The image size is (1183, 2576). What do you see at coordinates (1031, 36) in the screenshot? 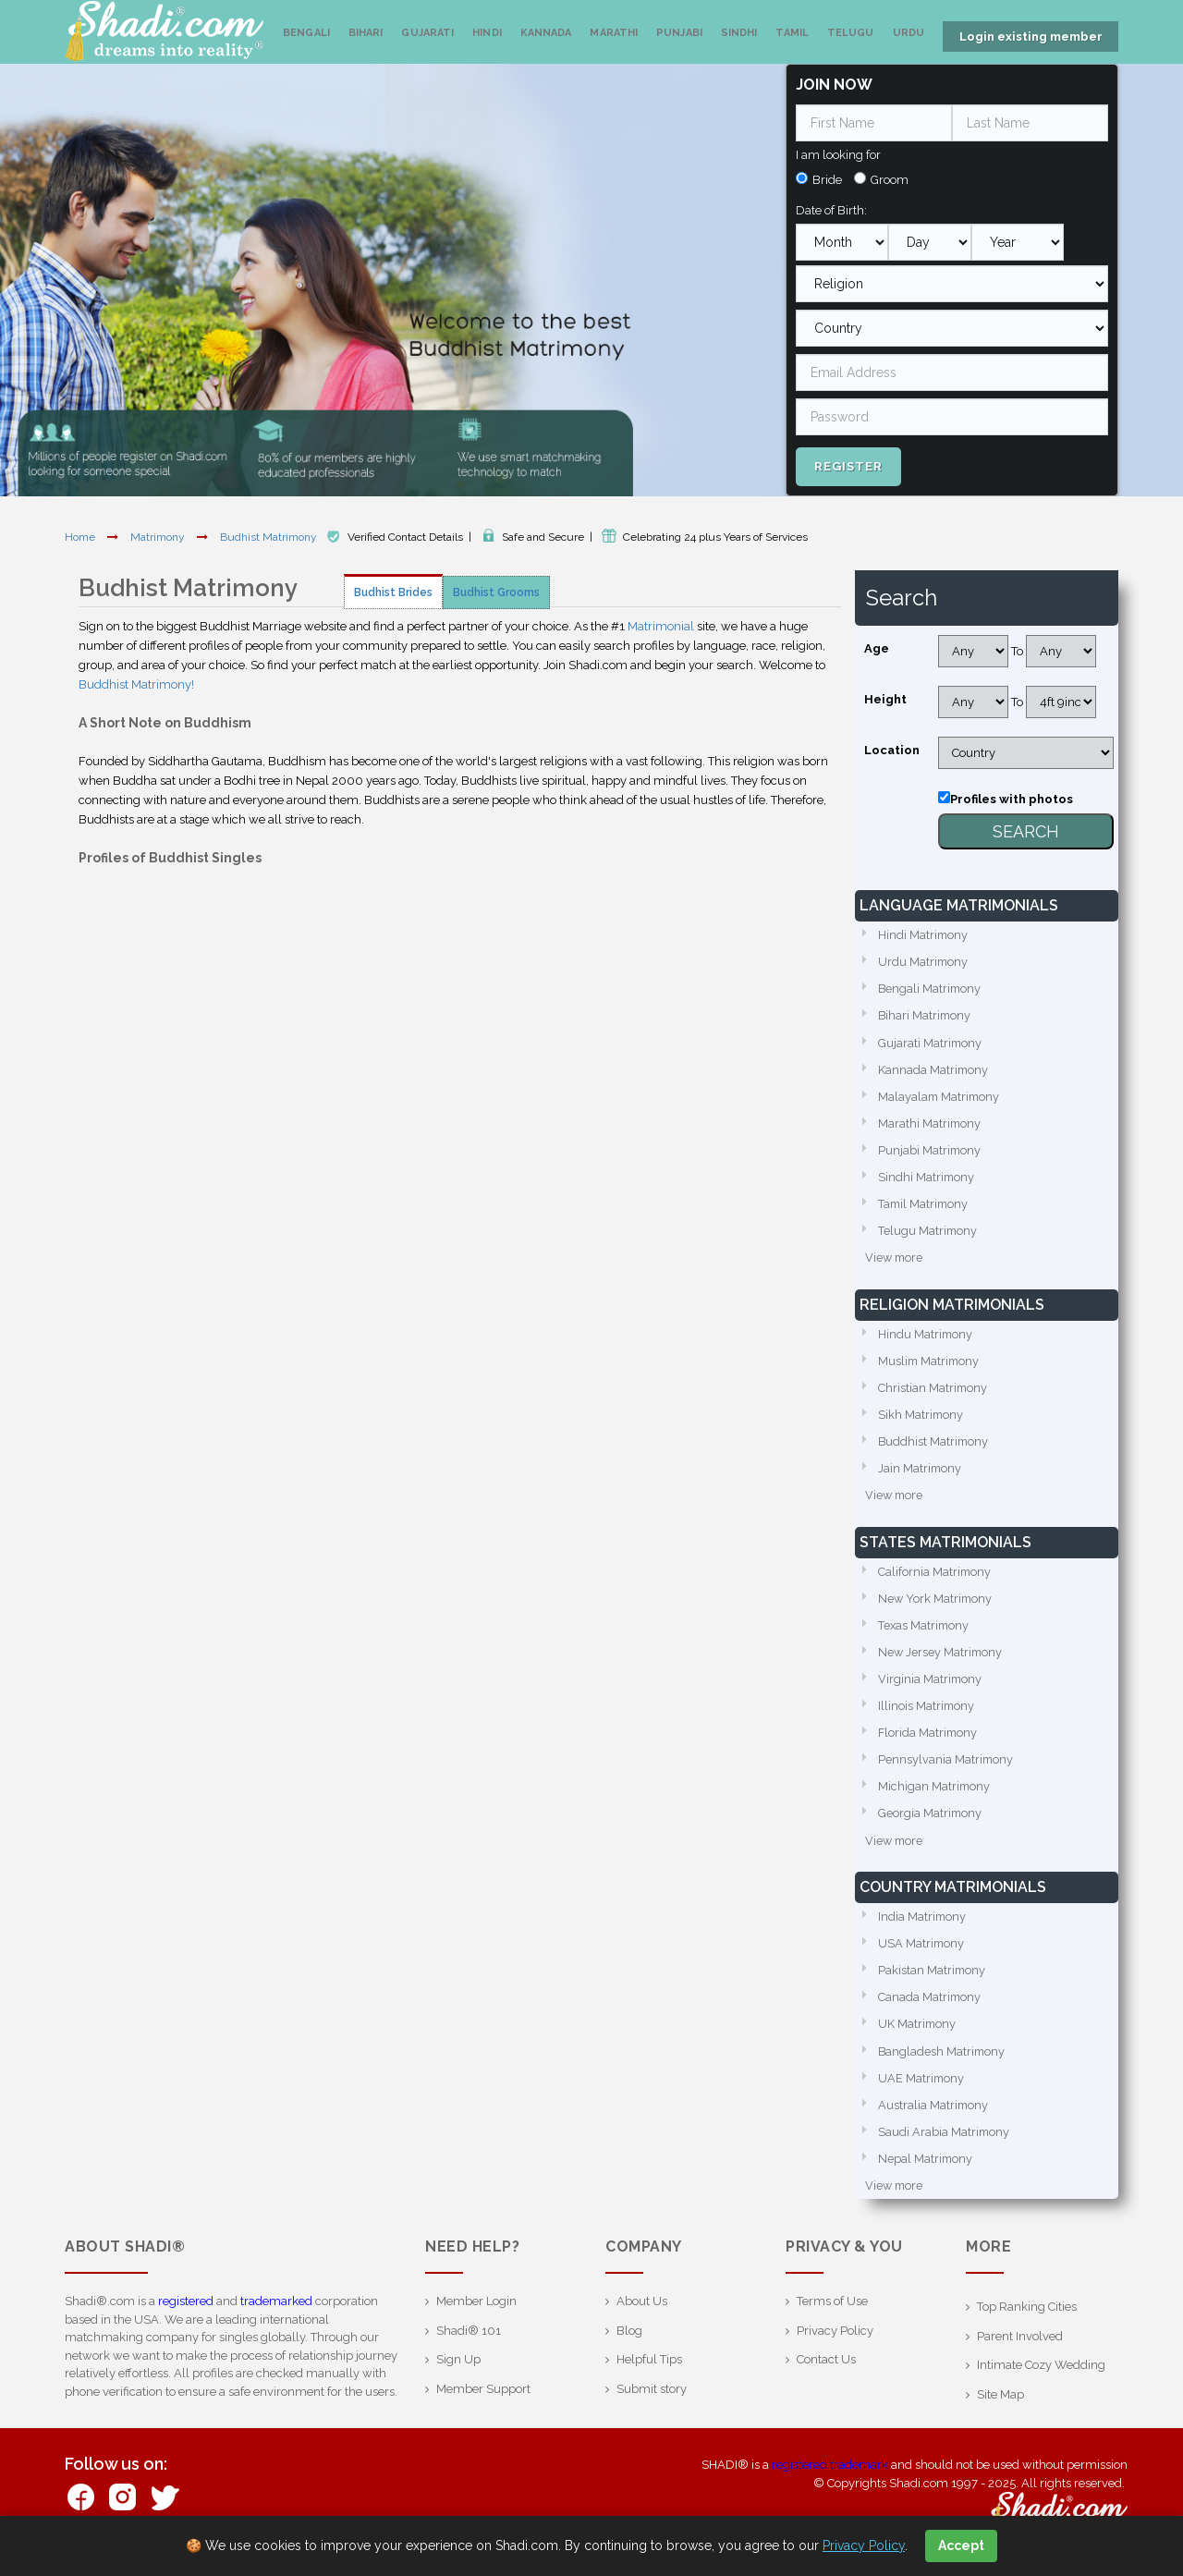
I see `Login existing member` at bounding box center [1031, 36].